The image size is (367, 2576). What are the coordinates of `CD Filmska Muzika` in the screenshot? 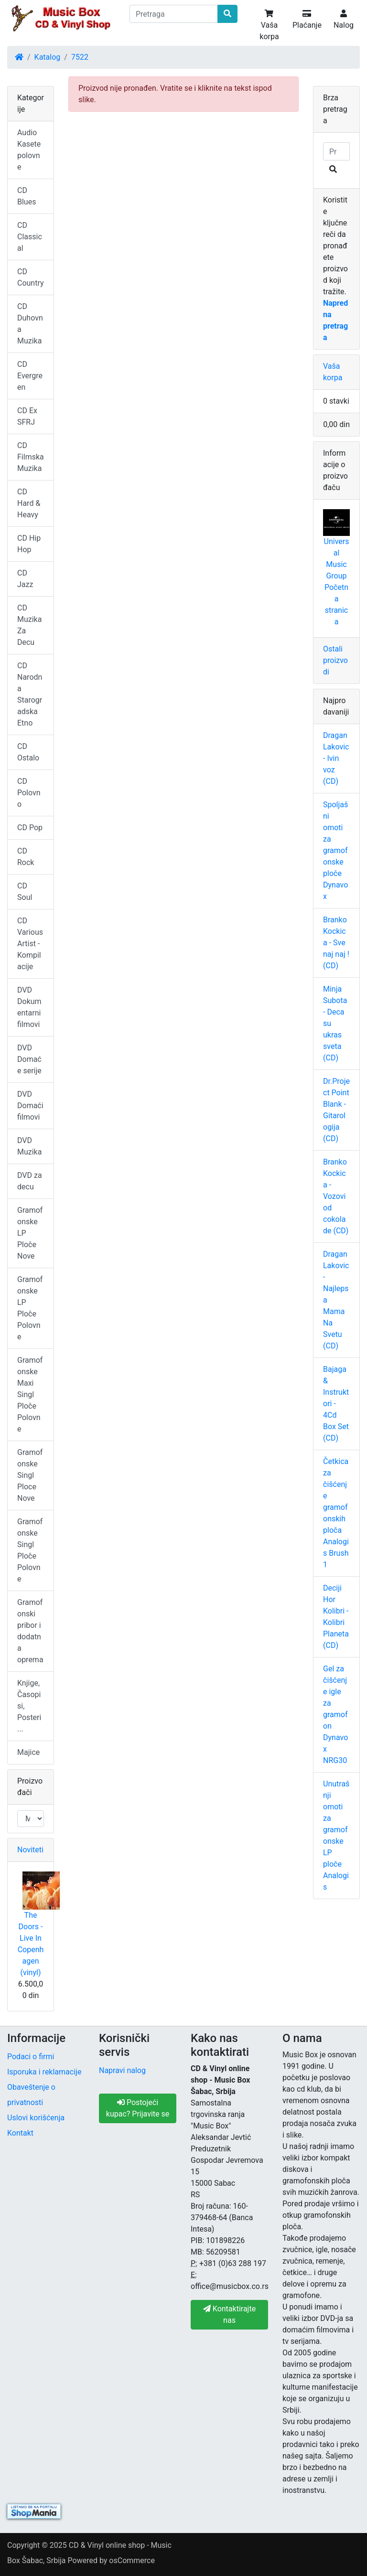 It's located at (30, 457).